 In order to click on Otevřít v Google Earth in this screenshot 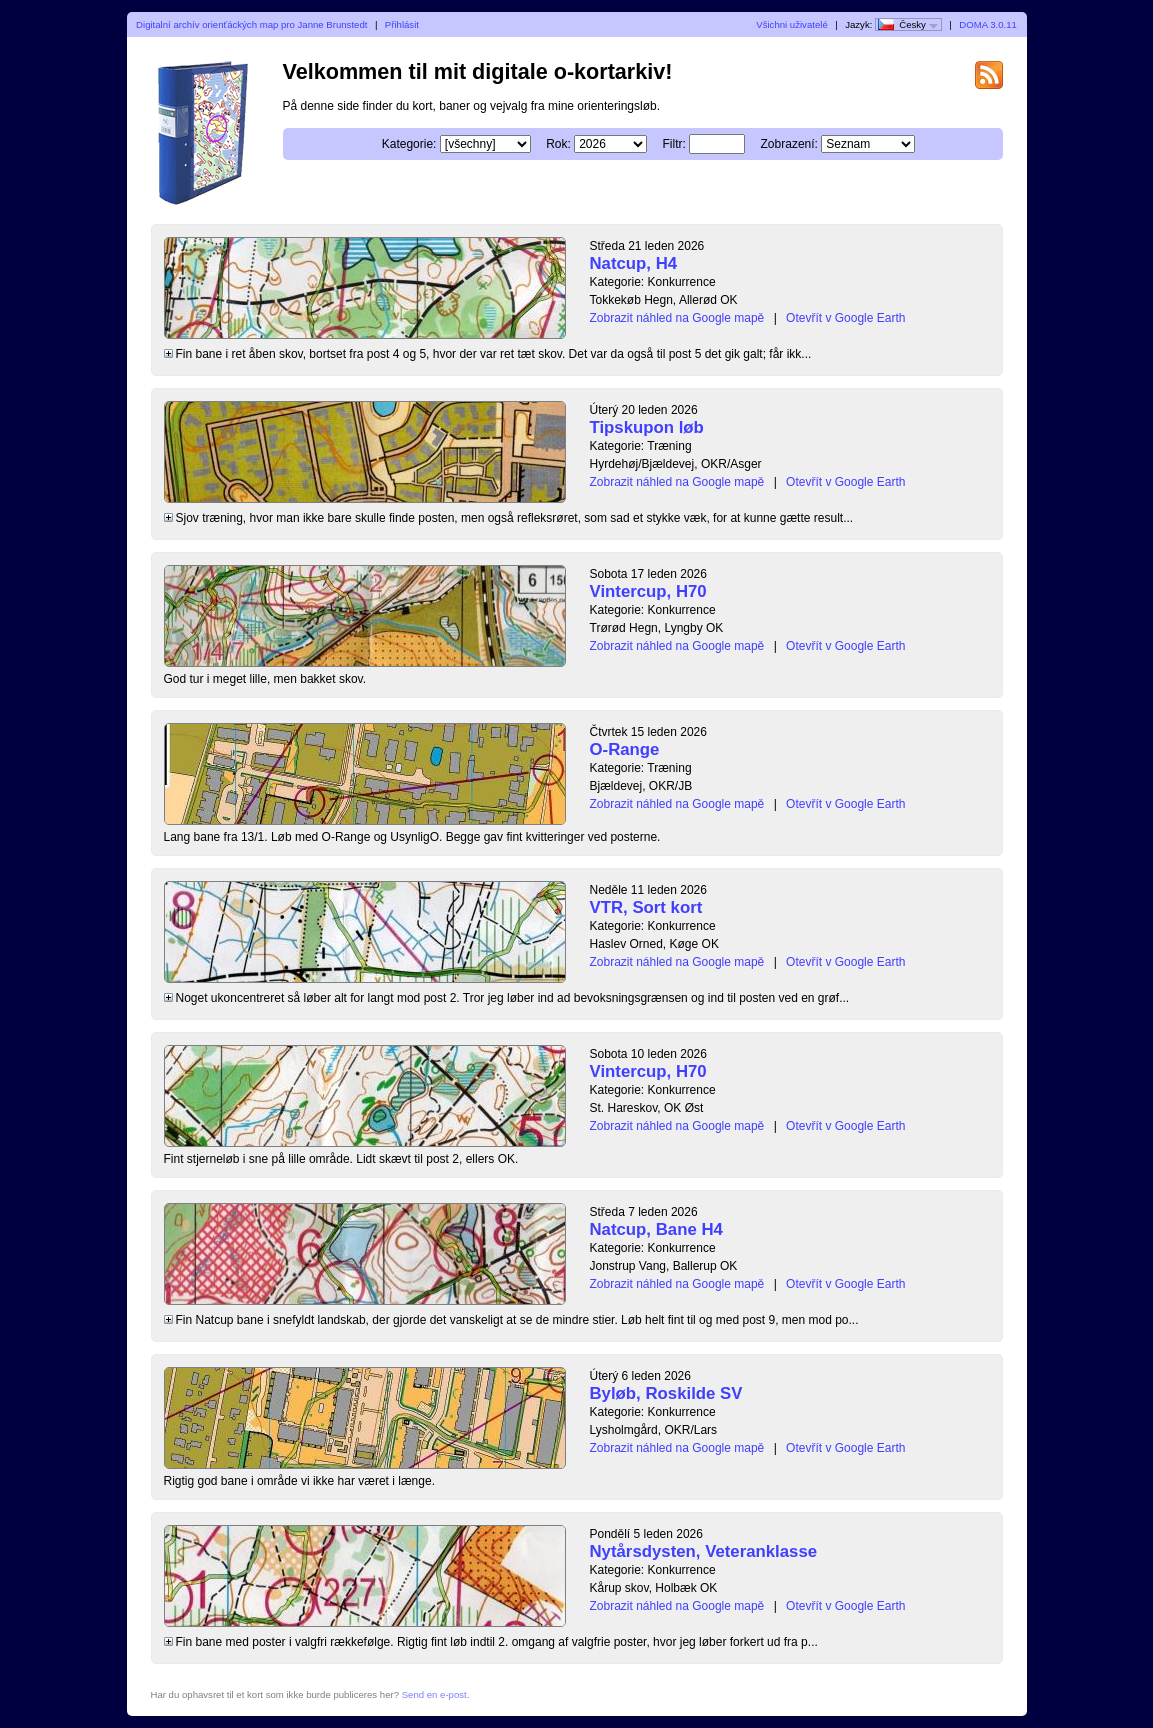, I will do `click(845, 318)`.